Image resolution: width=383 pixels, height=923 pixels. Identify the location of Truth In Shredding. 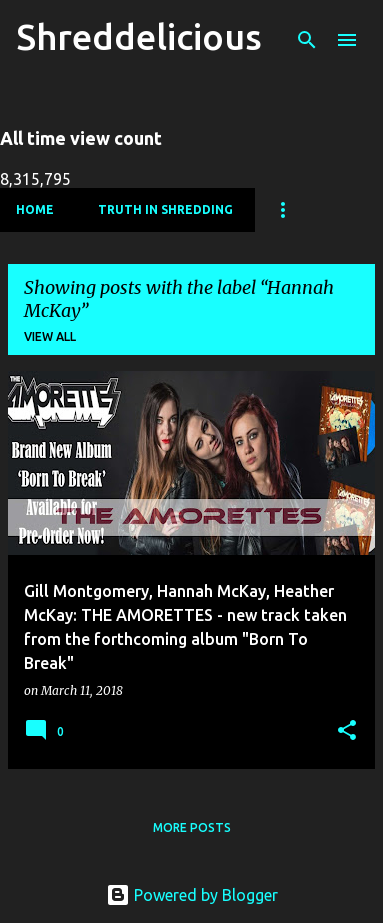
(165, 209).